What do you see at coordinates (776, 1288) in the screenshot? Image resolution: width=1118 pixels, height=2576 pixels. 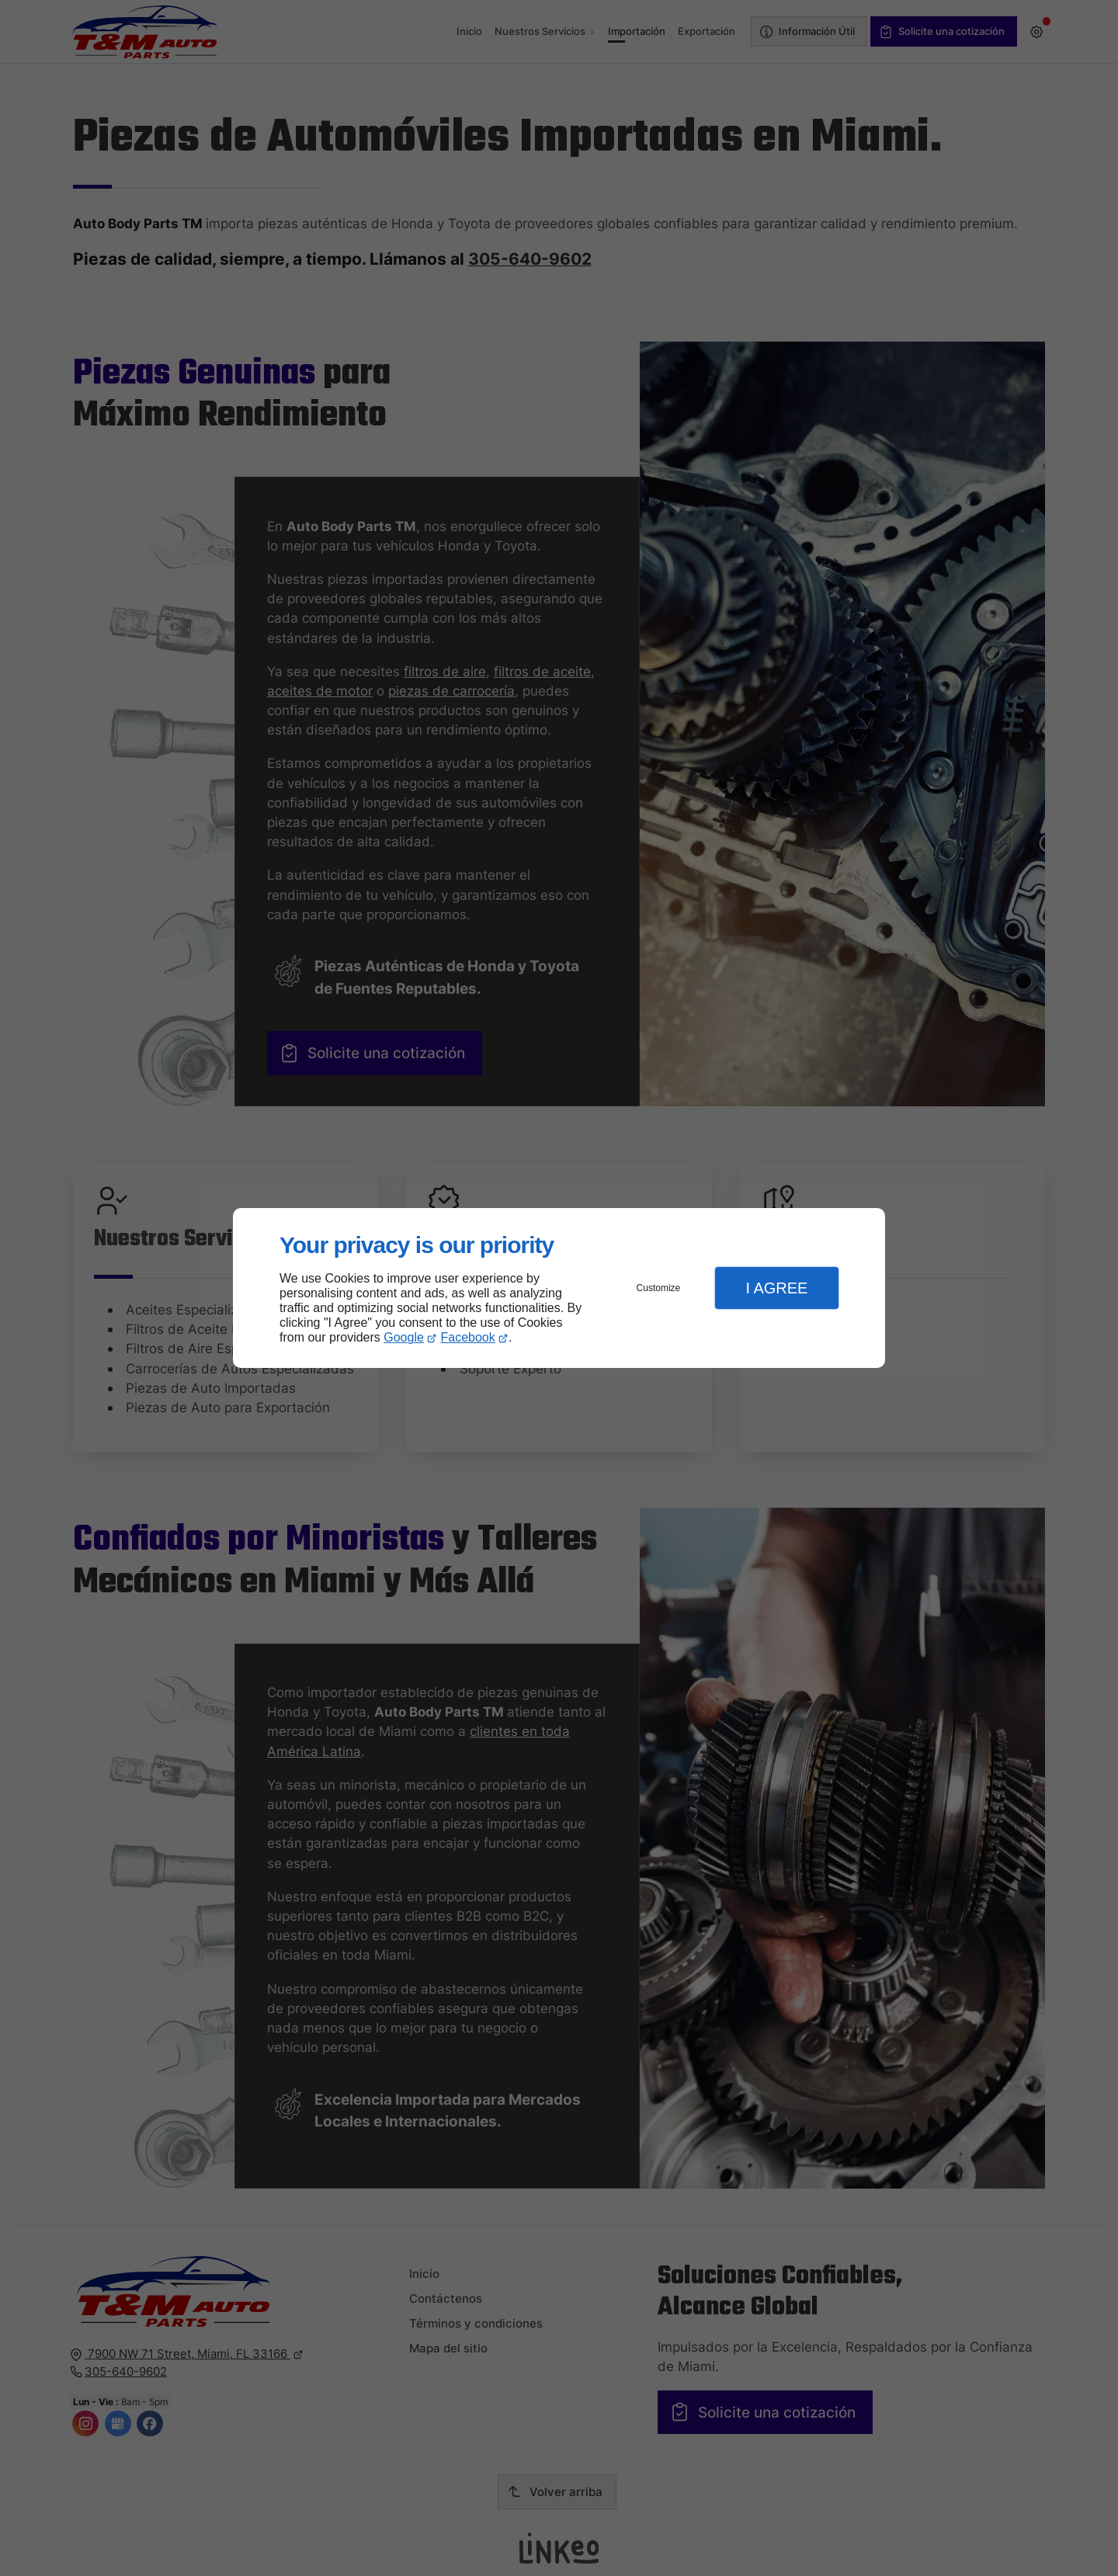 I see `I Agree [button]` at bounding box center [776, 1288].